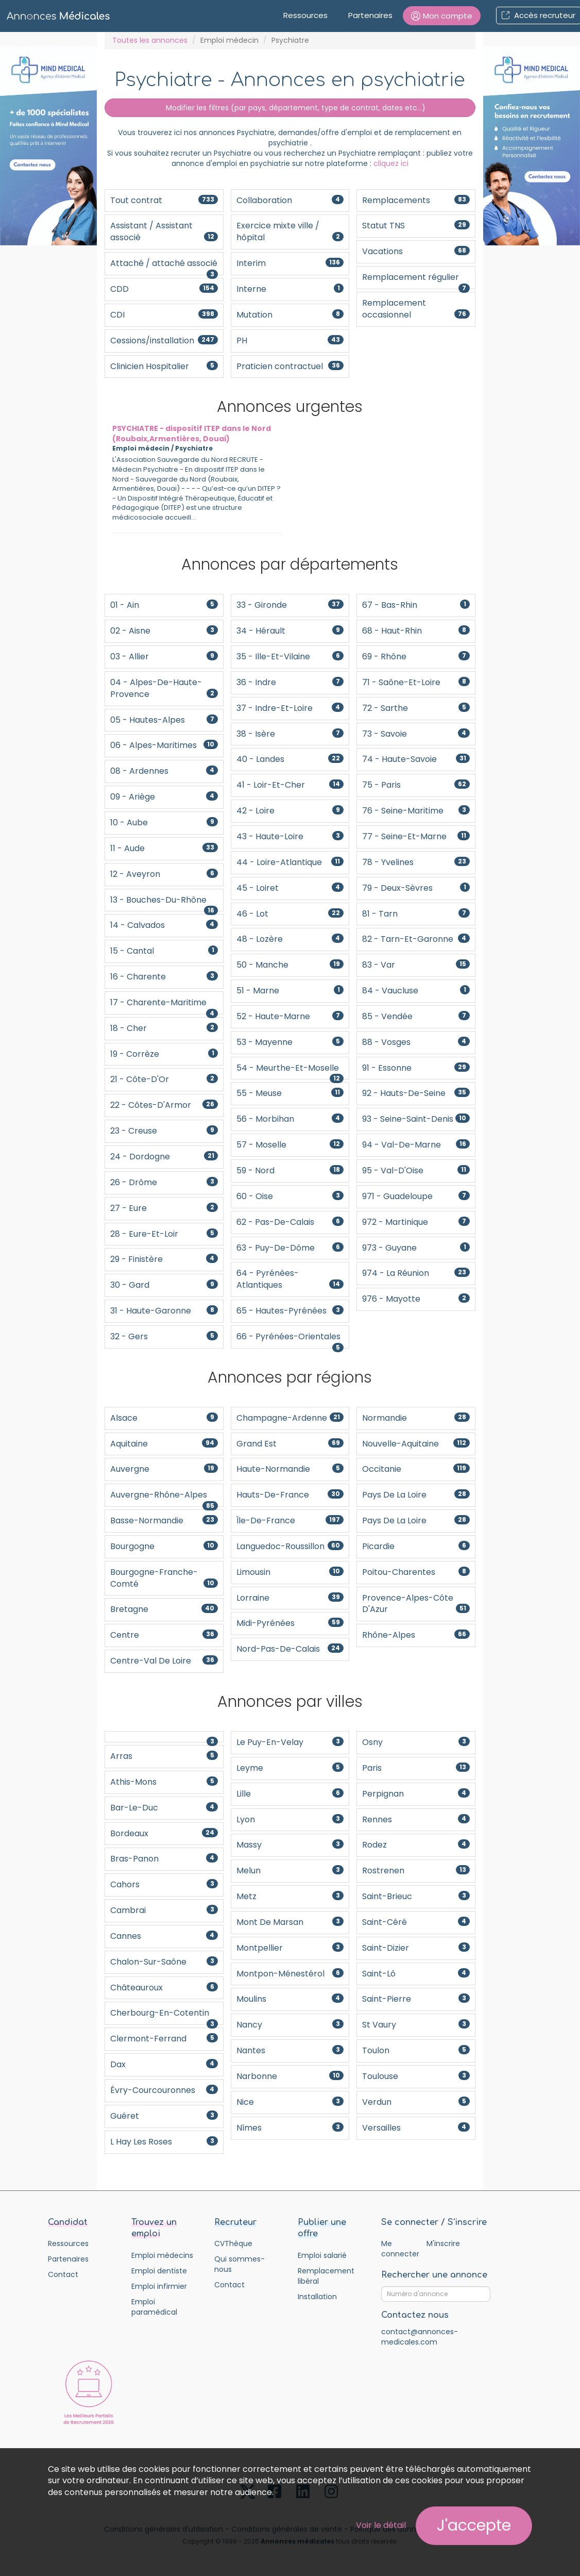  I want to click on 81 - Tarn, so click(416, 914).